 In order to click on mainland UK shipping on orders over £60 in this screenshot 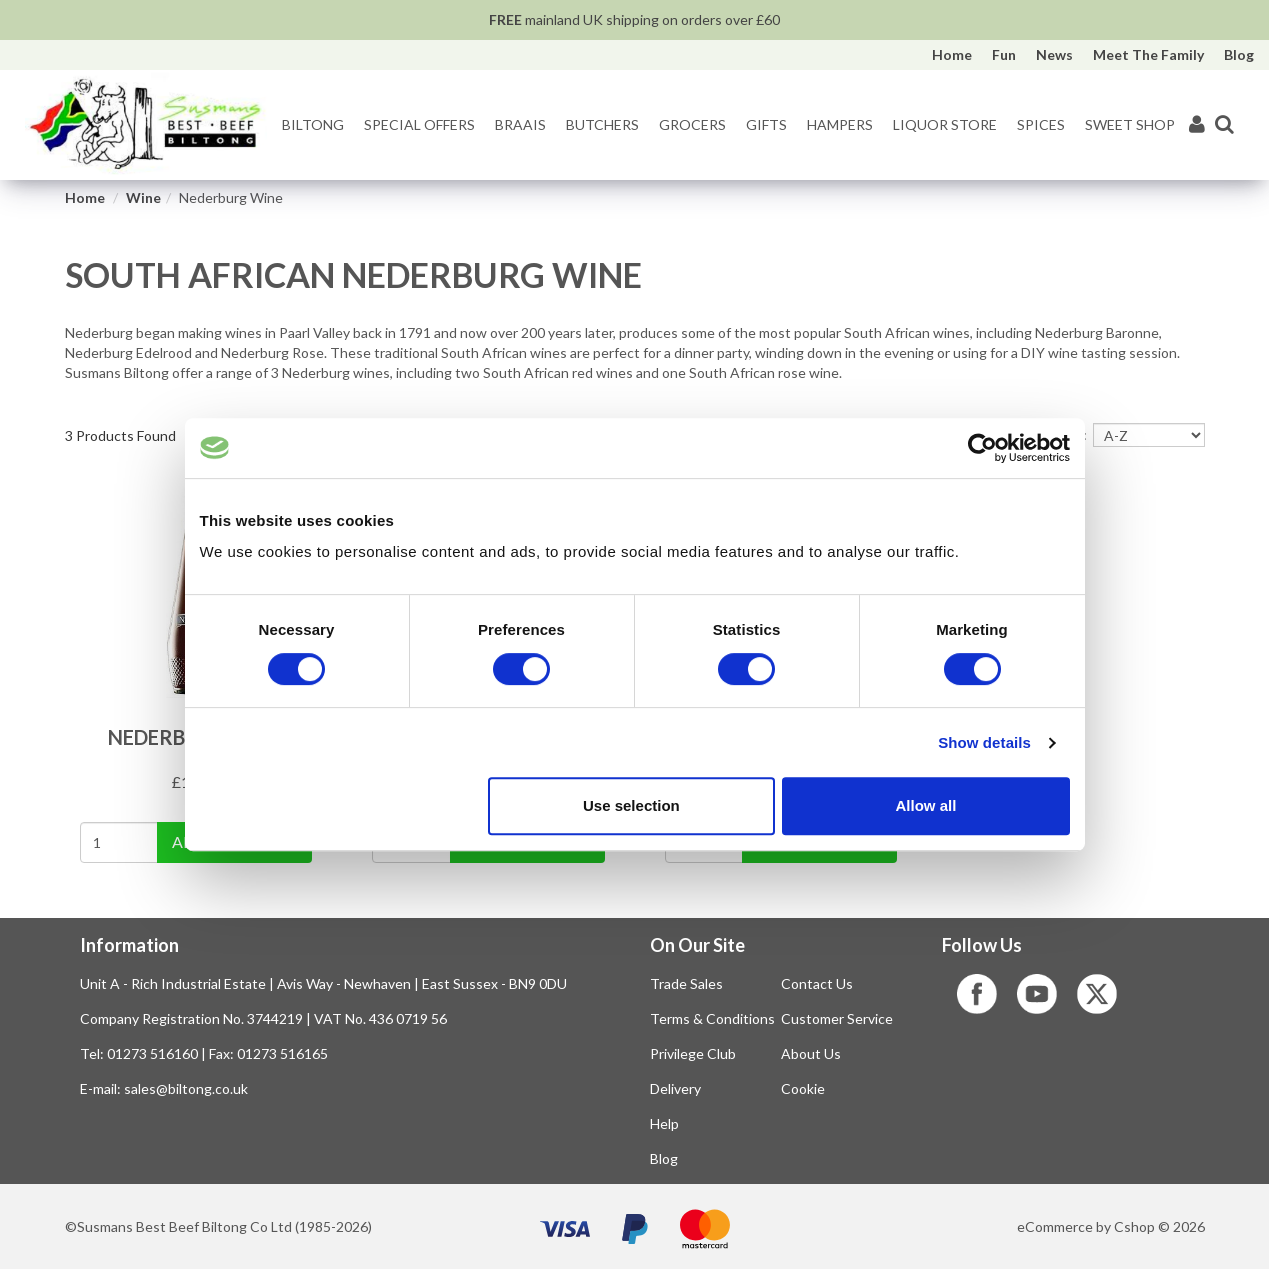, I will do `click(634, 19)`.